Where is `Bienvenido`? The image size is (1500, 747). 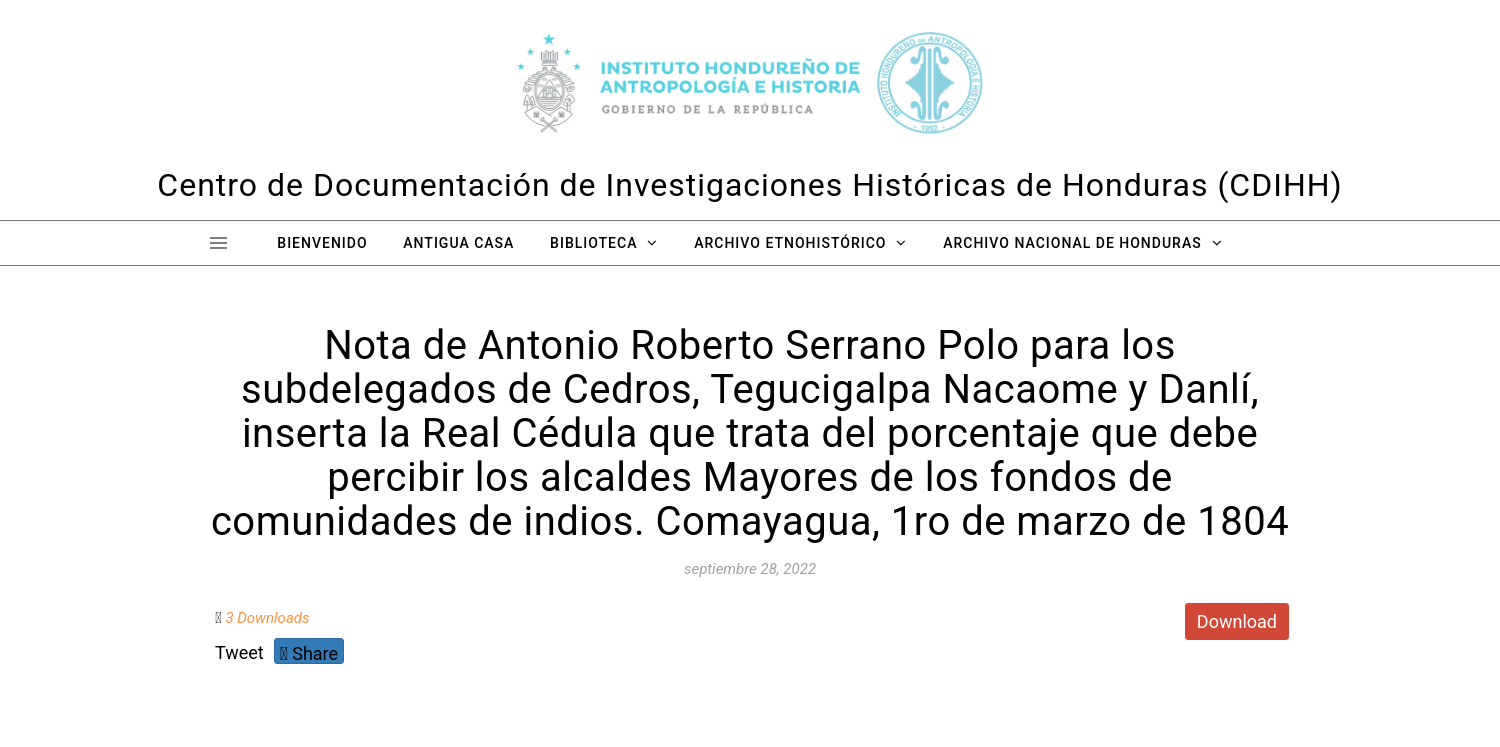 Bienvenido is located at coordinates (322, 243).